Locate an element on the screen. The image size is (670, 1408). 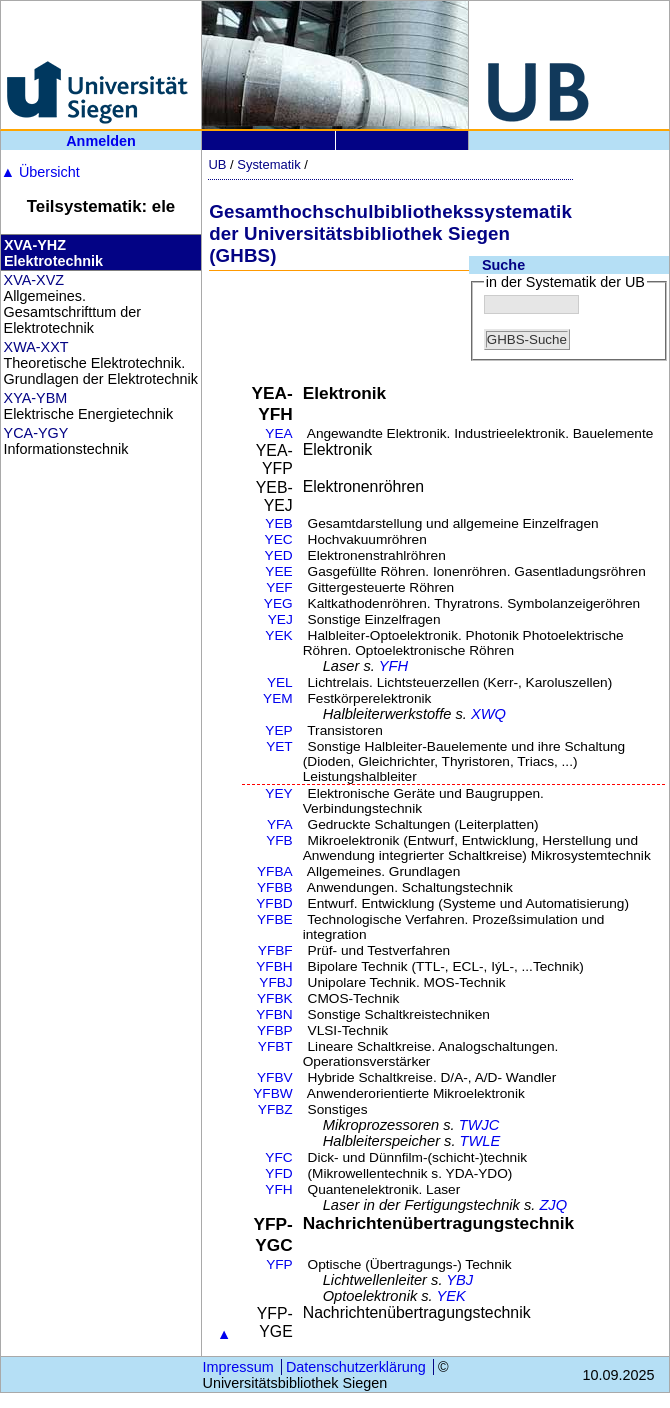
YEG is located at coordinates (278, 603).